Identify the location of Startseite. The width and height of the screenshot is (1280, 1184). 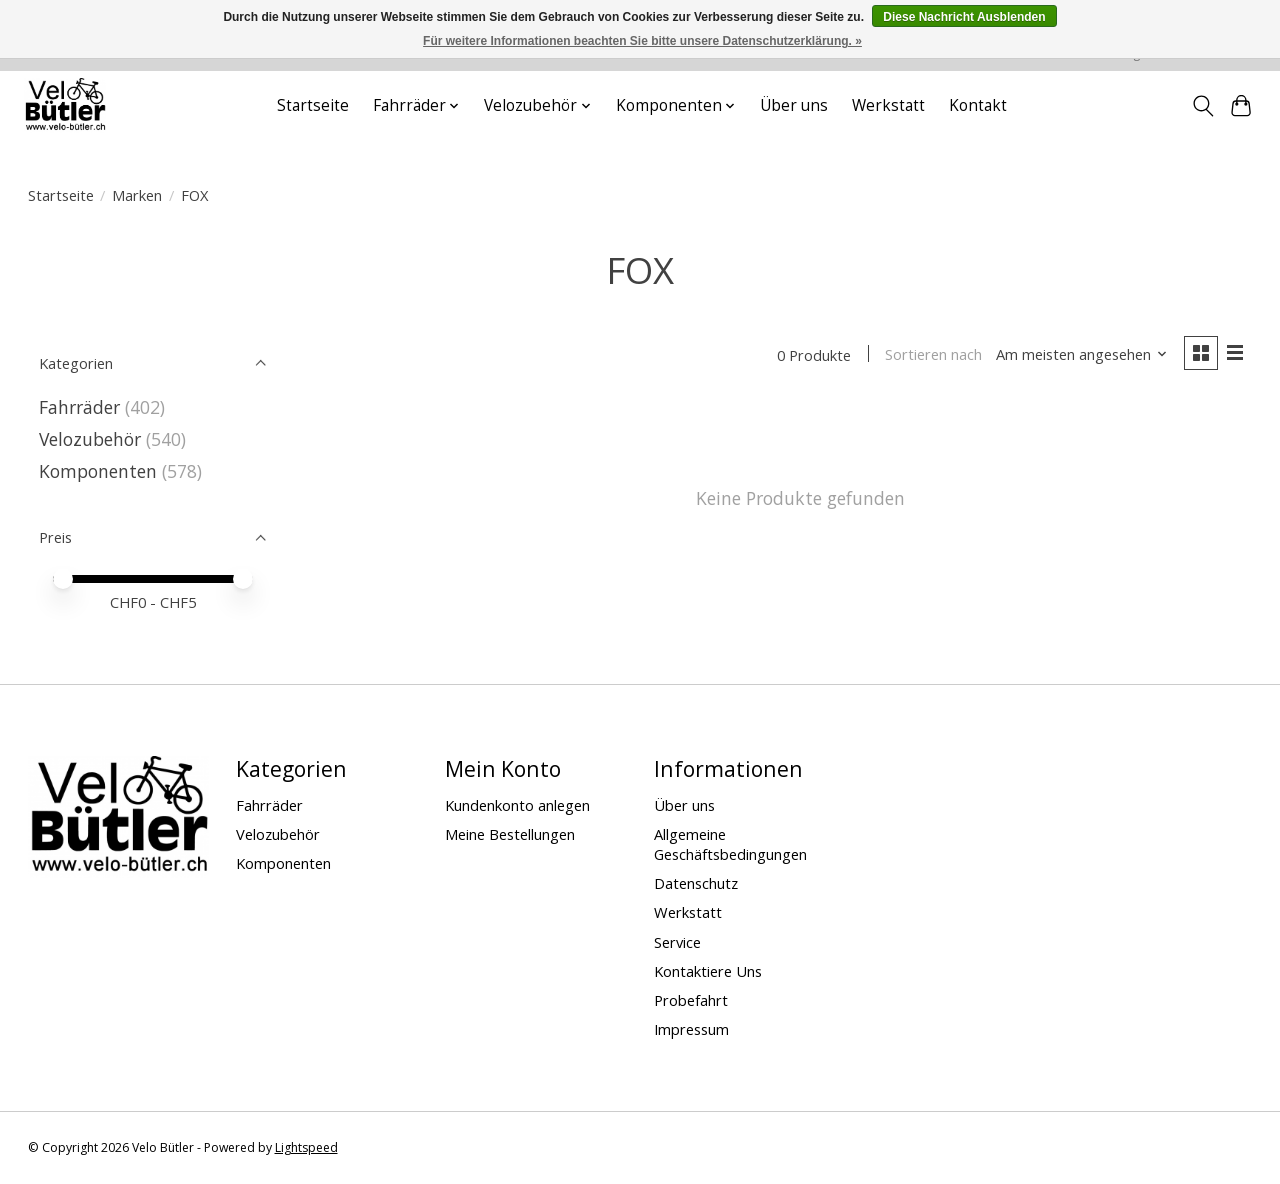
(313, 105).